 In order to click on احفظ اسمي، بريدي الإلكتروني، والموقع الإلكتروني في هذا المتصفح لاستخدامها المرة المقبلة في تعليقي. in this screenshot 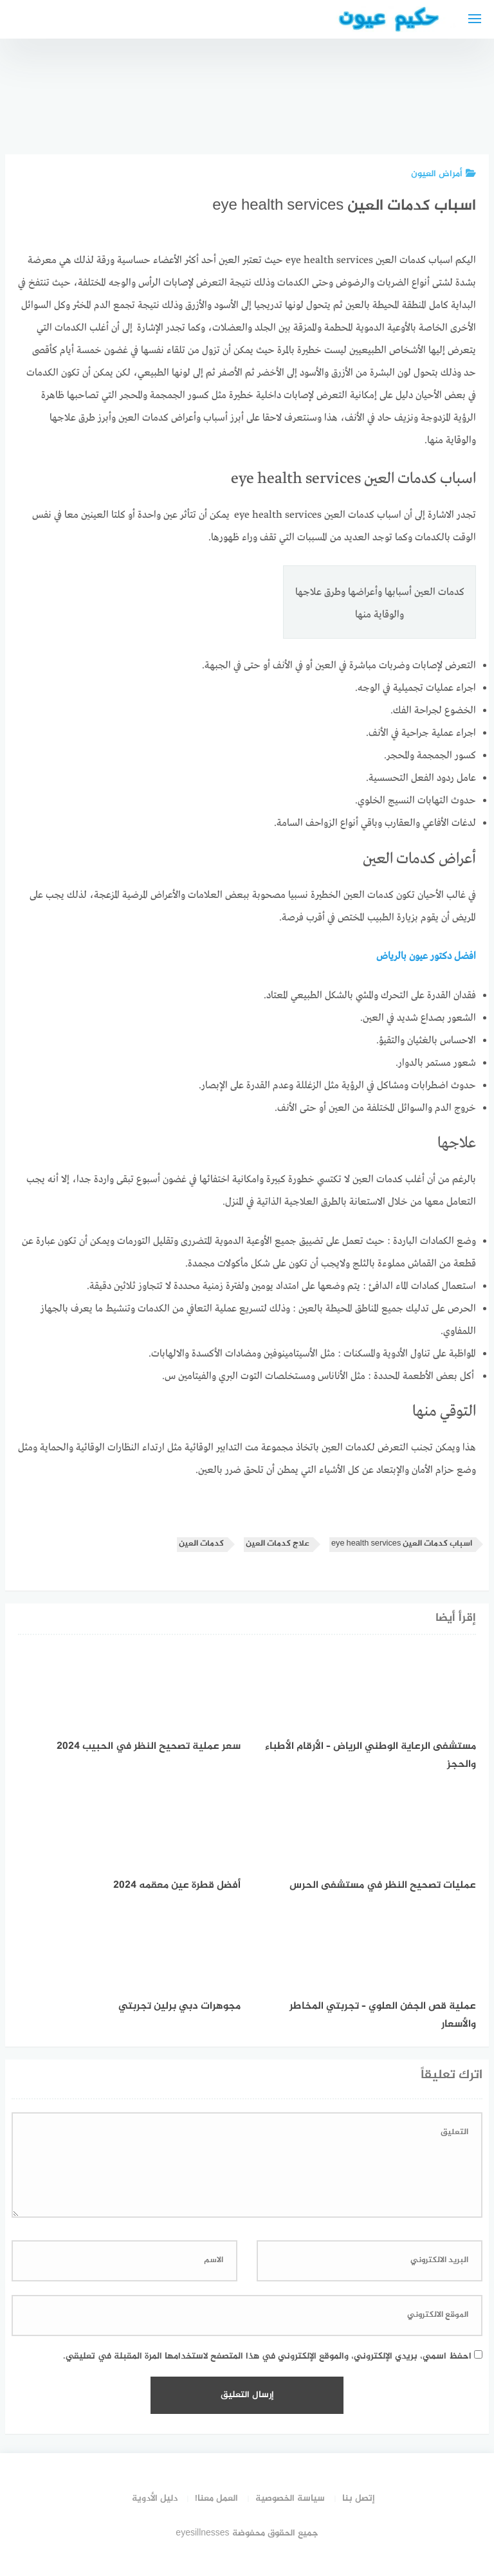, I will do `click(267, 2356)`.